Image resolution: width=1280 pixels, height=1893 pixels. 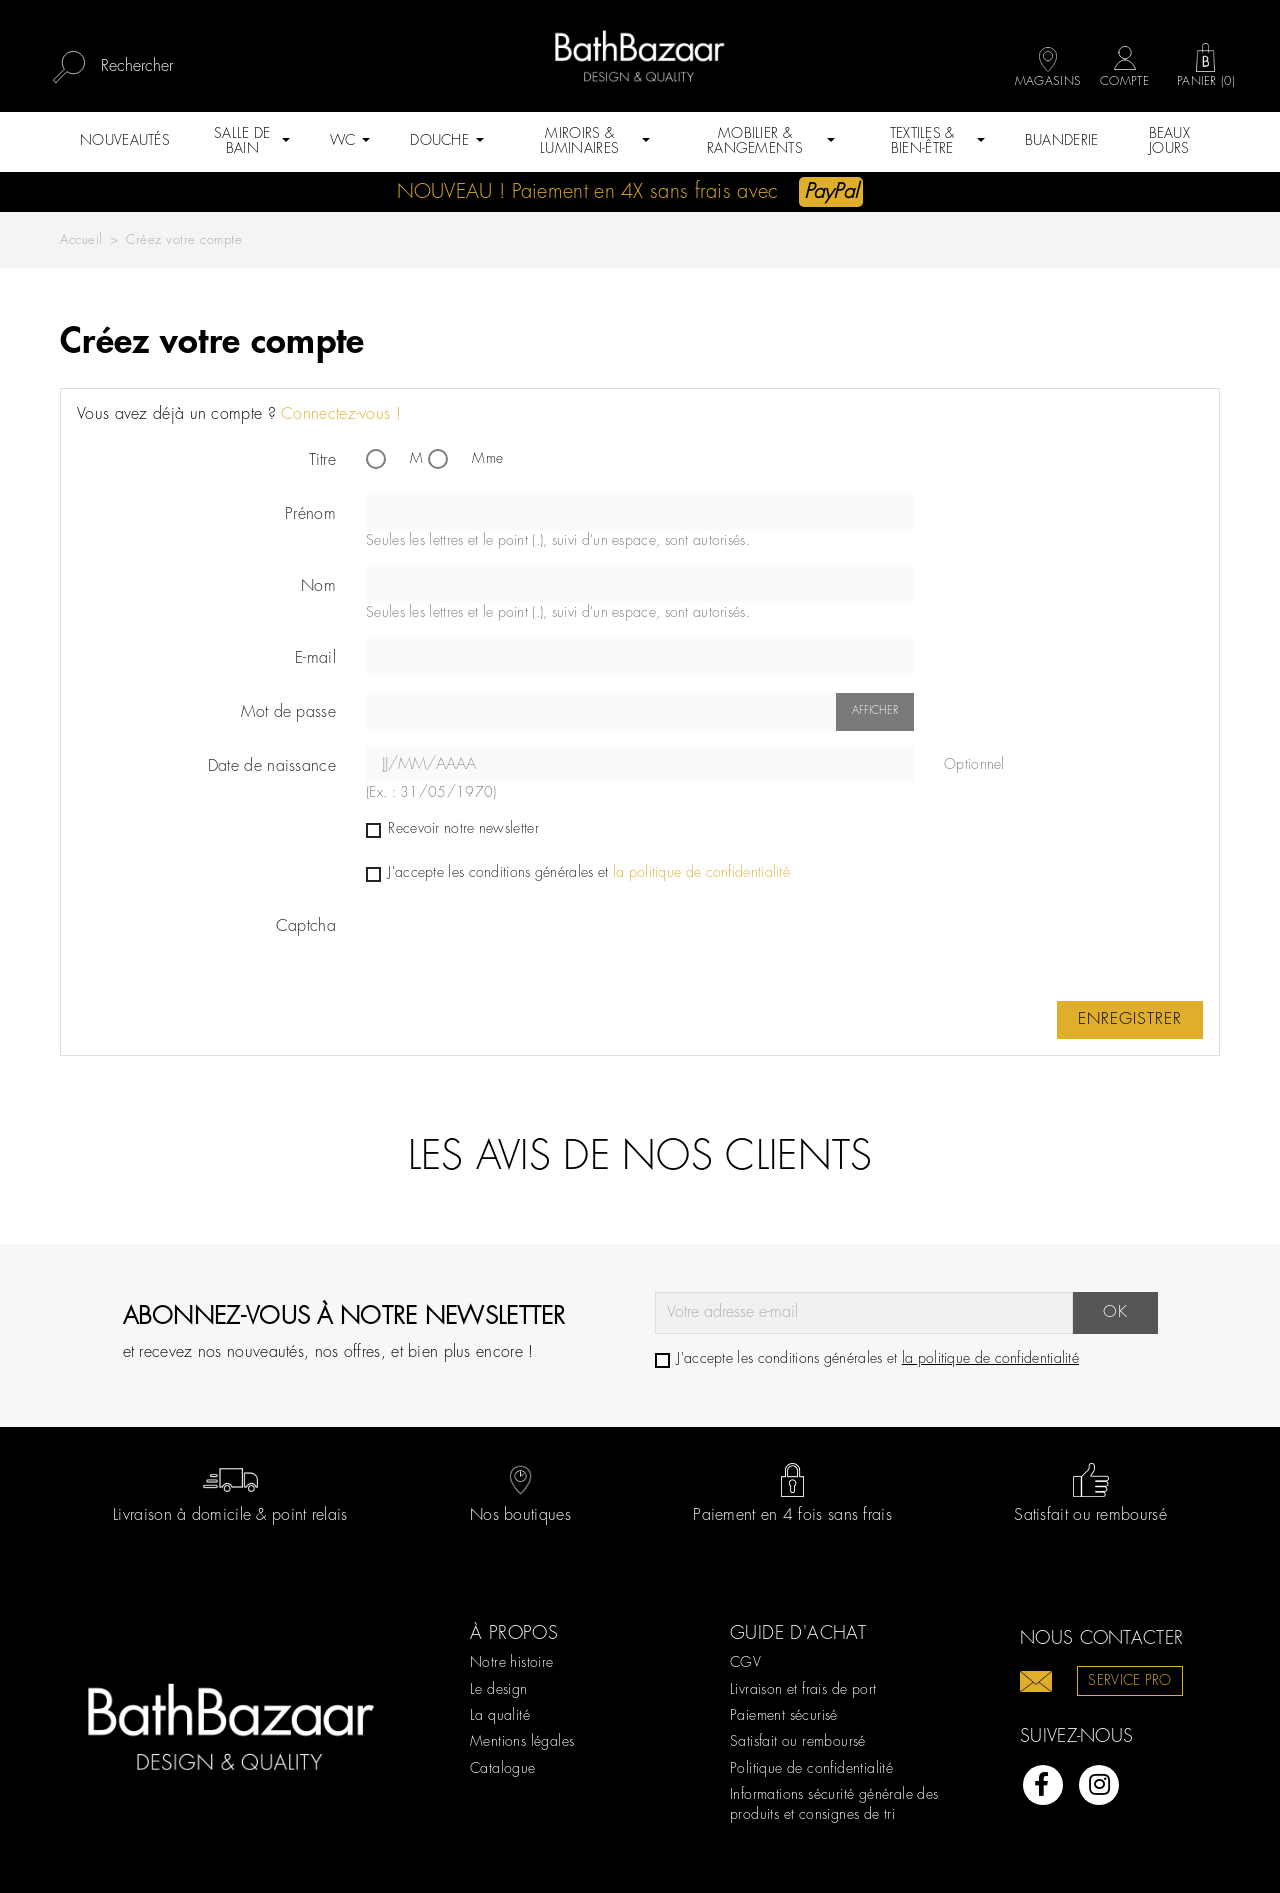 I want to click on J'accepte les conditions générales et, so click(x=578, y=873).